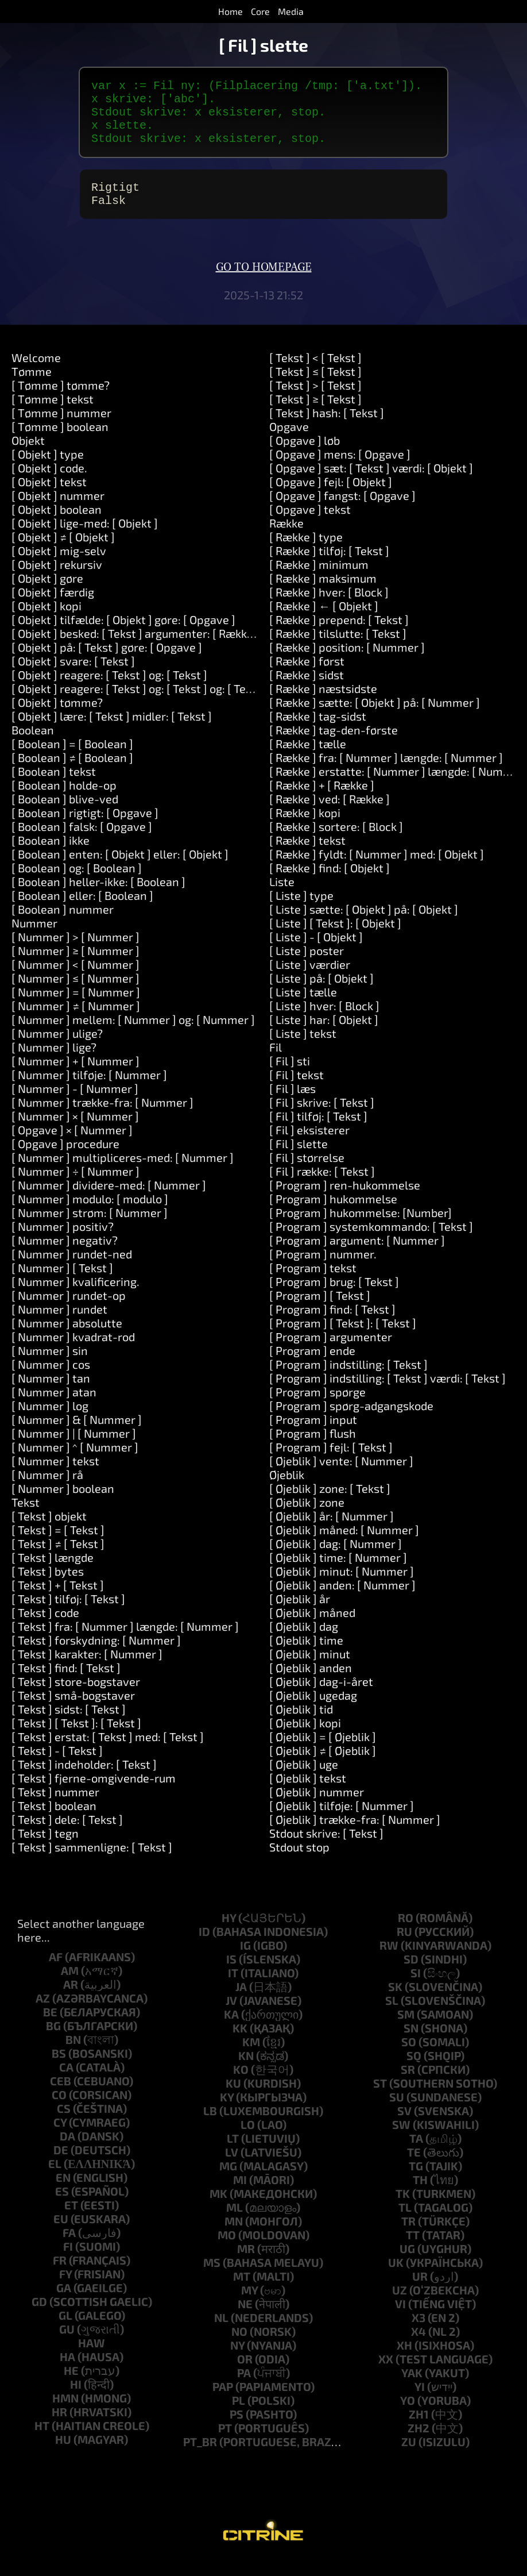 The height and width of the screenshot is (2576, 527). Describe the element at coordinates (240, 2196) in the screenshot. I see `mi` at that location.